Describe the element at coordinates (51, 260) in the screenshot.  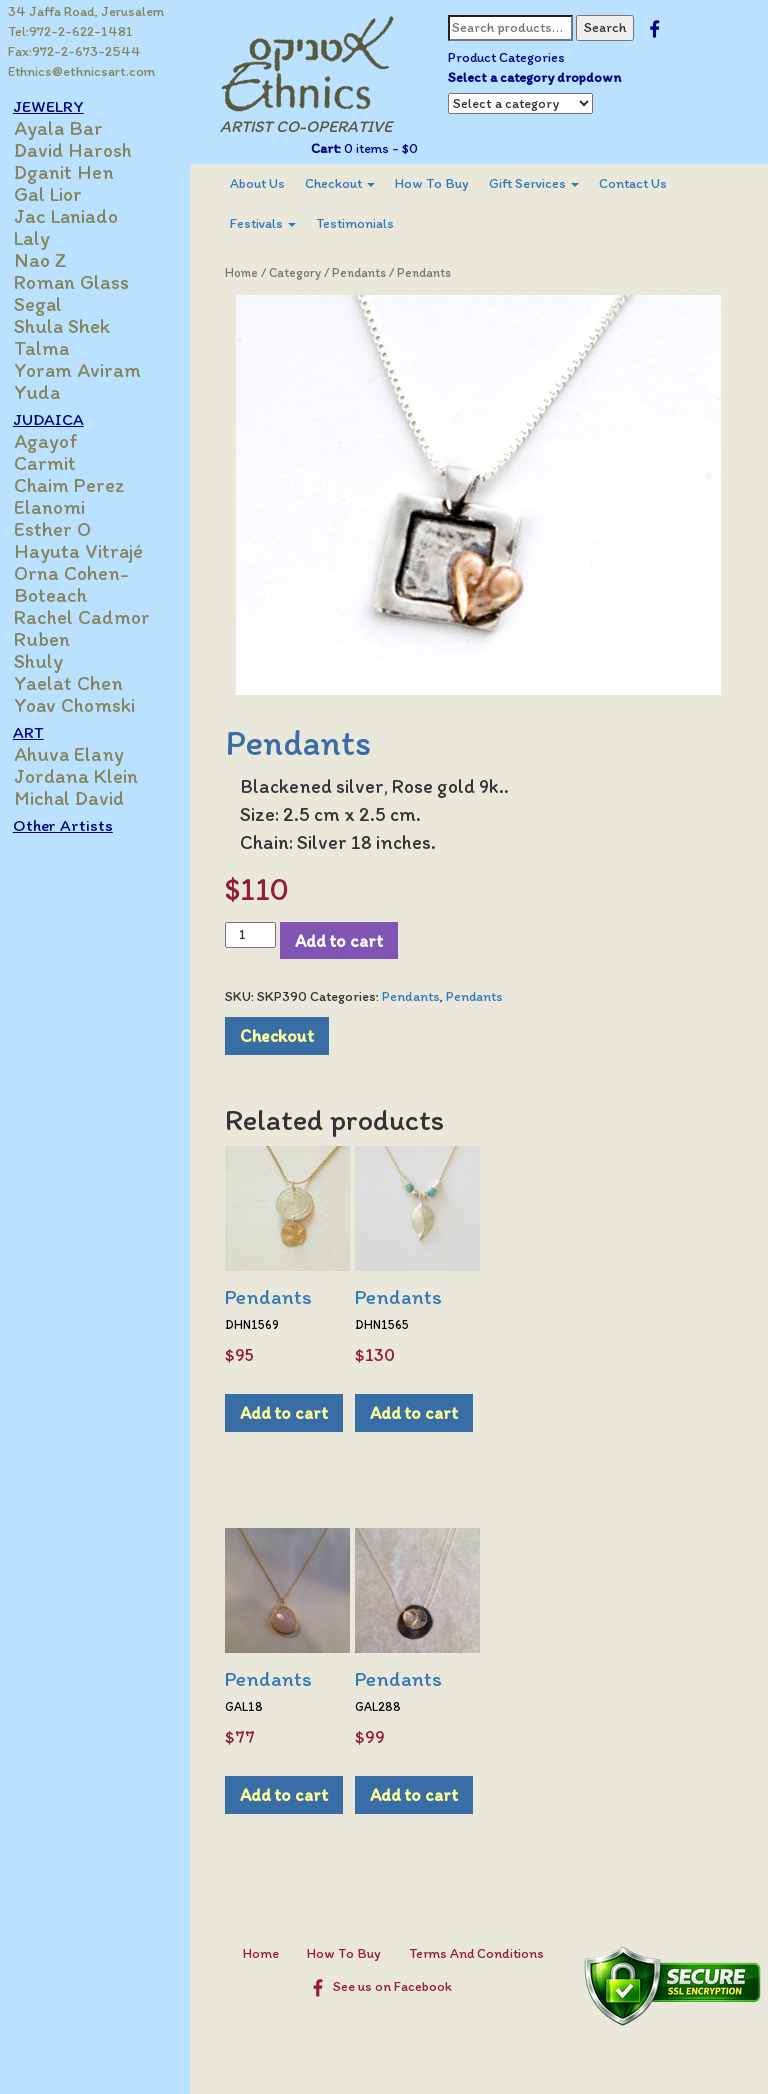
I see `Nao Z` at that location.